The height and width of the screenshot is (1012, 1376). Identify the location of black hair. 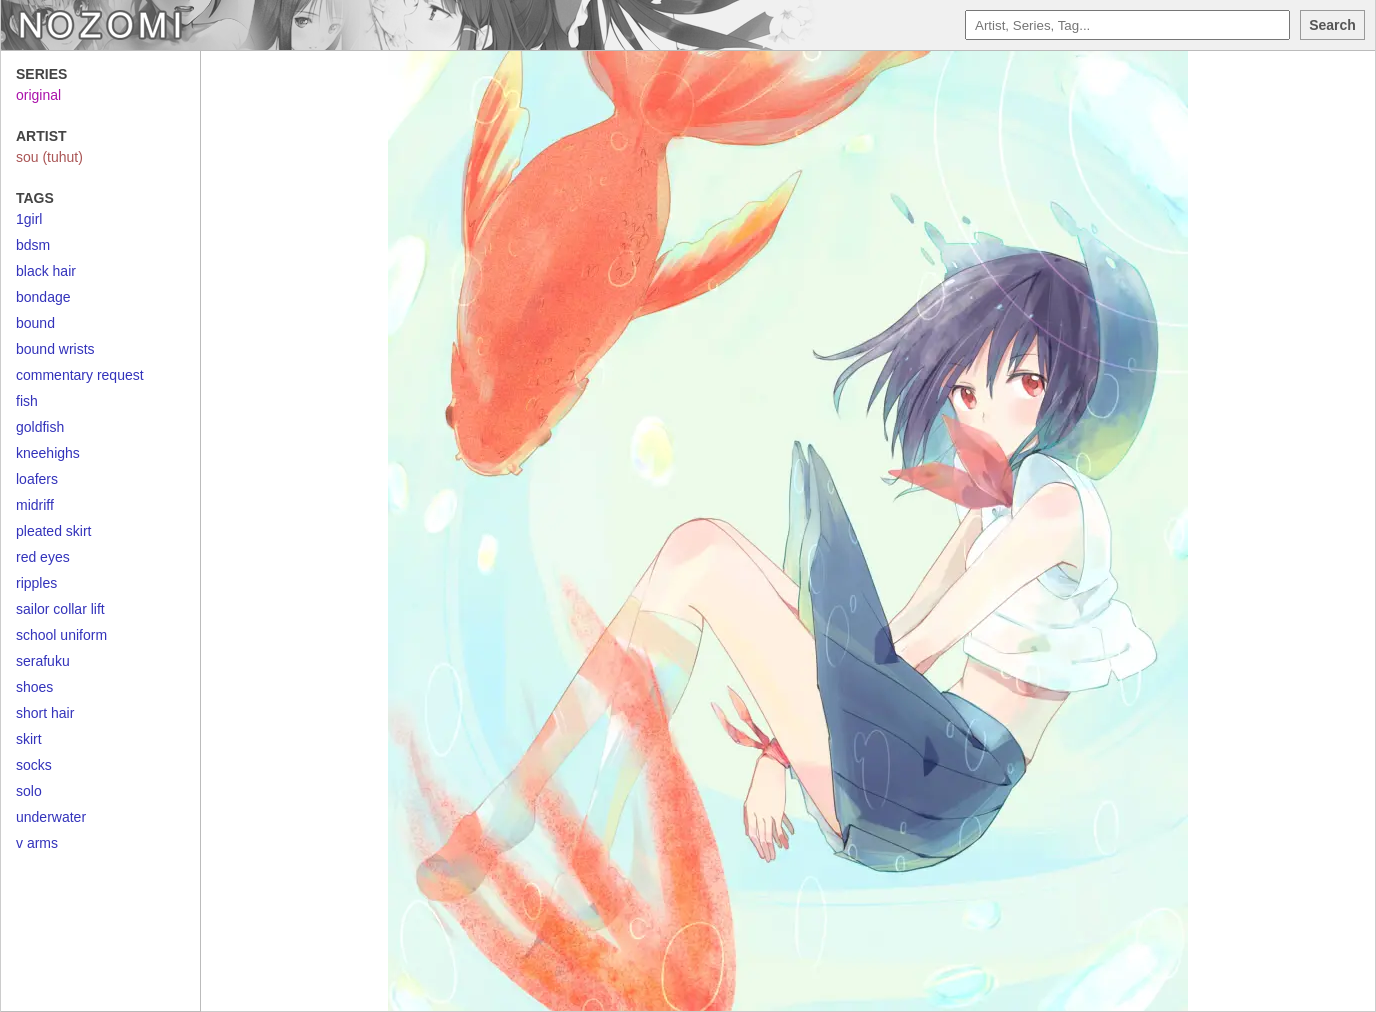
(46, 271).